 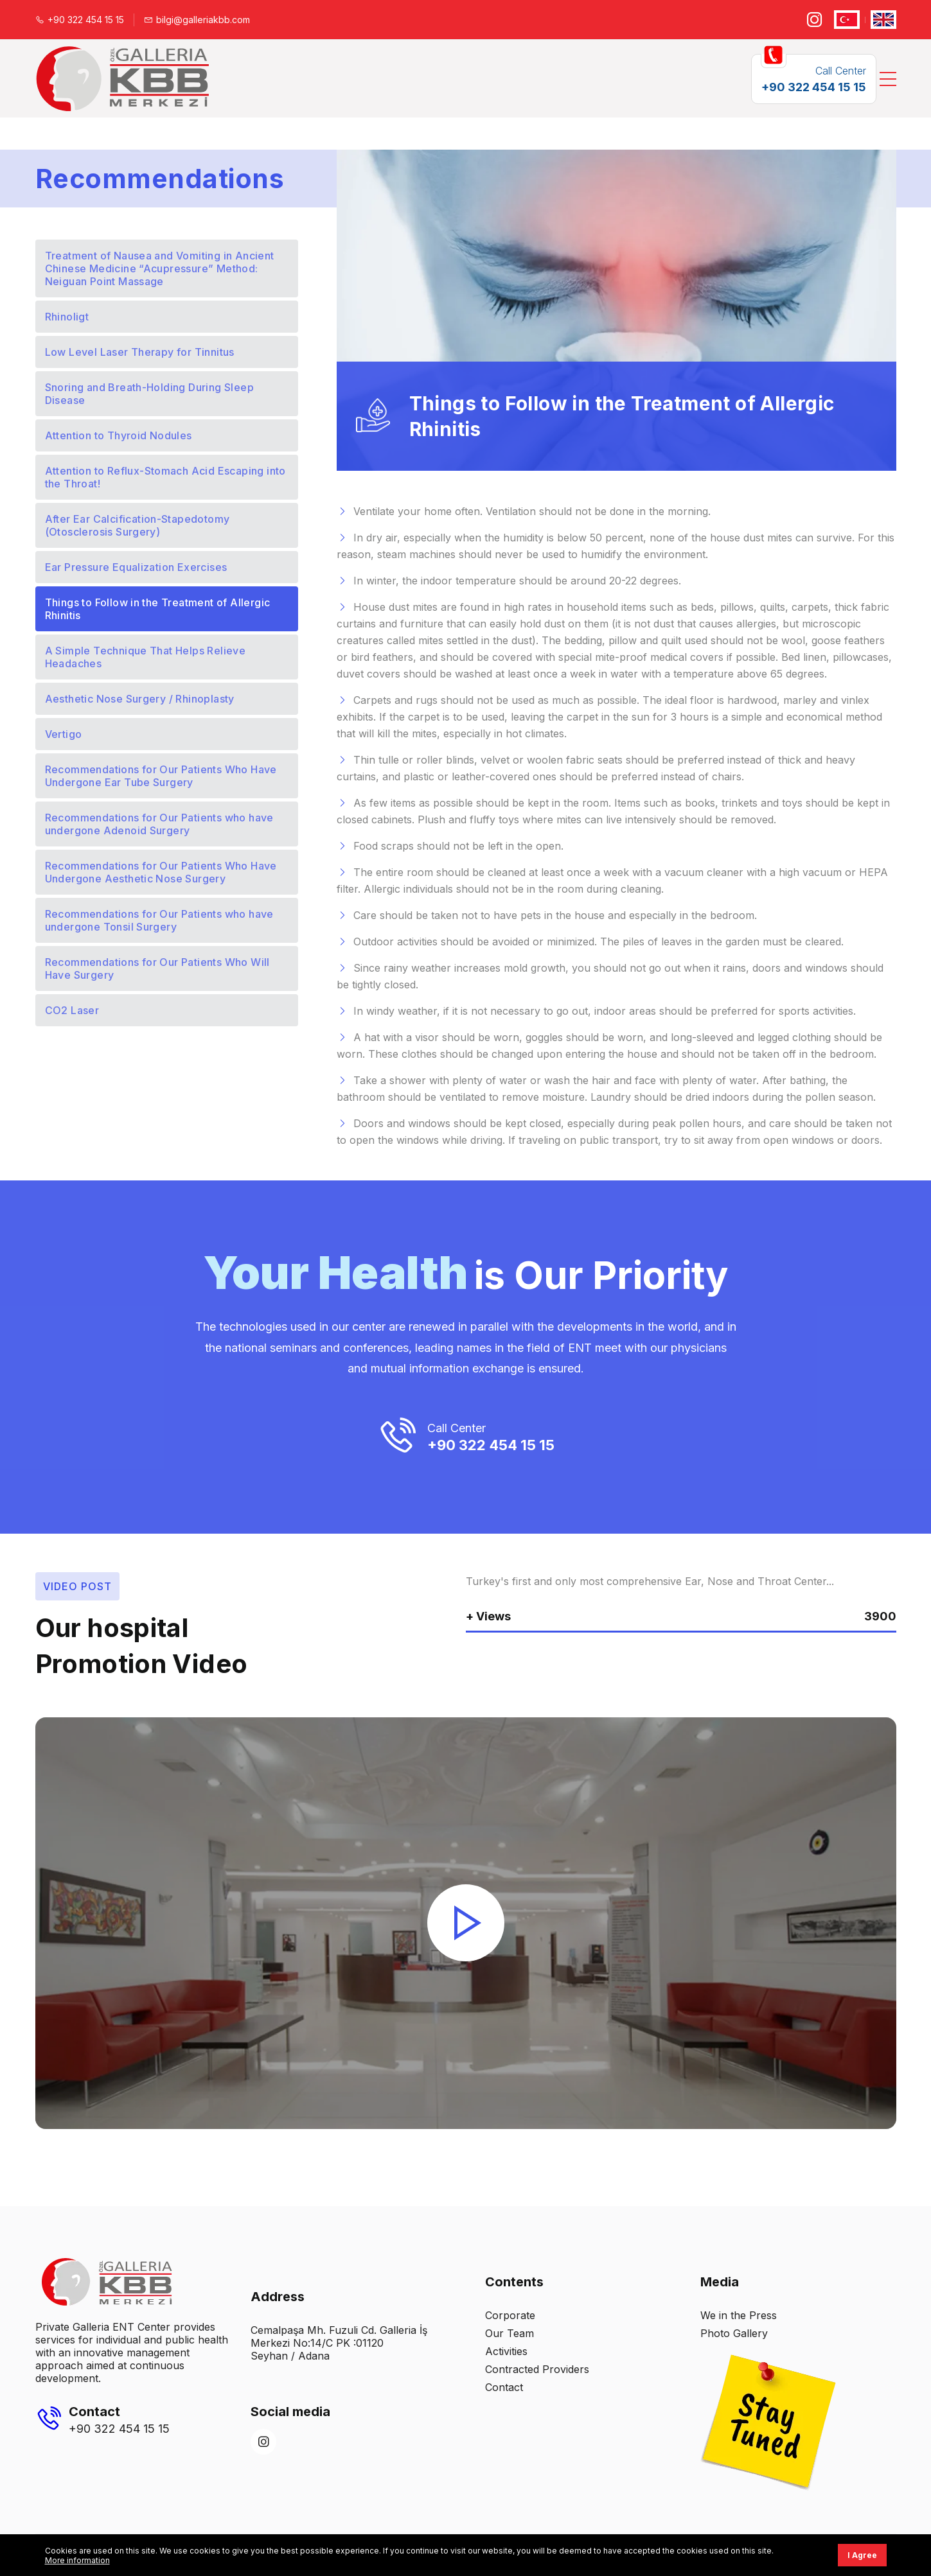 I want to click on Our Team, so click(x=509, y=2333).